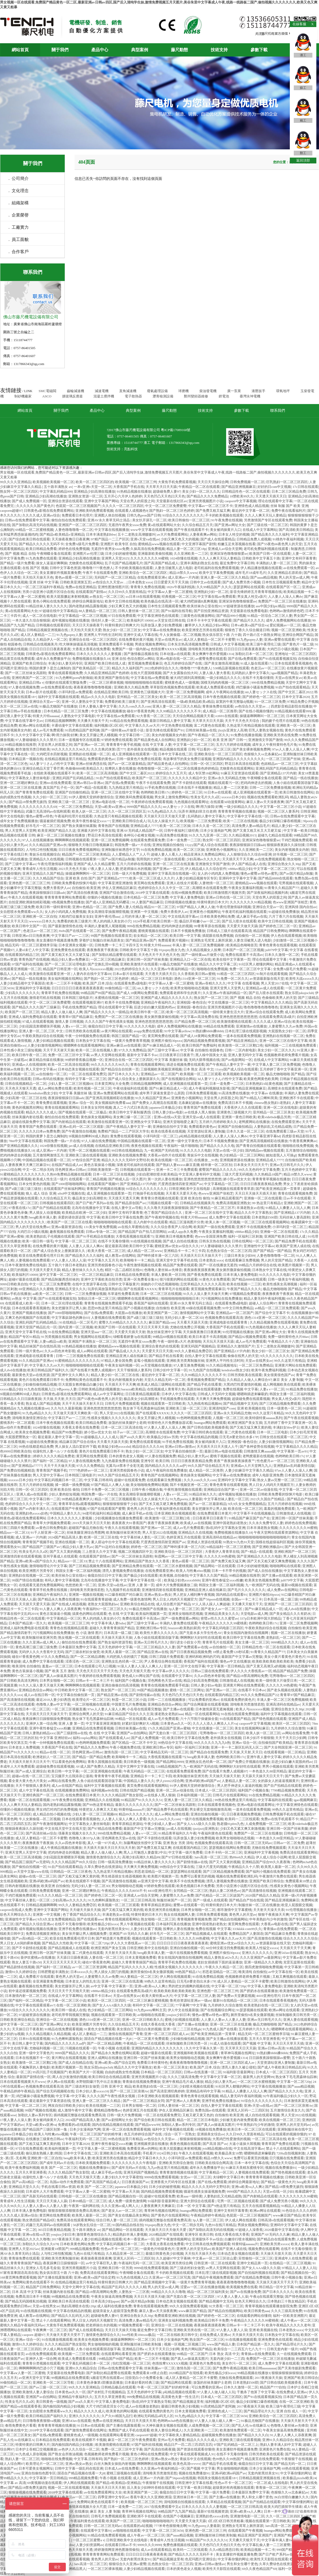  Describe the element at coordinates (268, 1910) in the screenshot. I see `天天射天天澡天天亲` at that location.